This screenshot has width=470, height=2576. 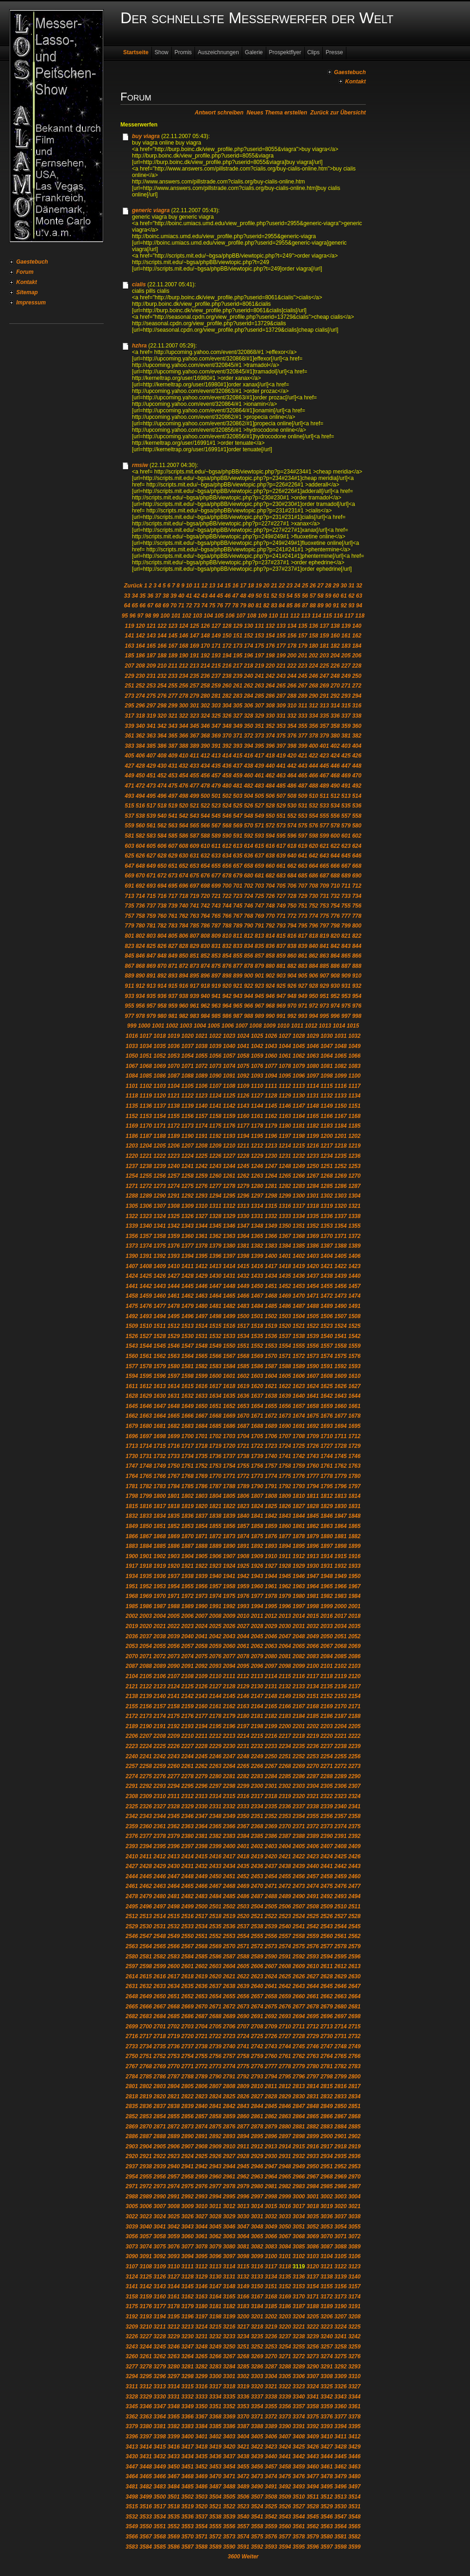 What do you see at coordinates (151, 755) in the screenshot?
I see `407` at bounding box center [151, 755].